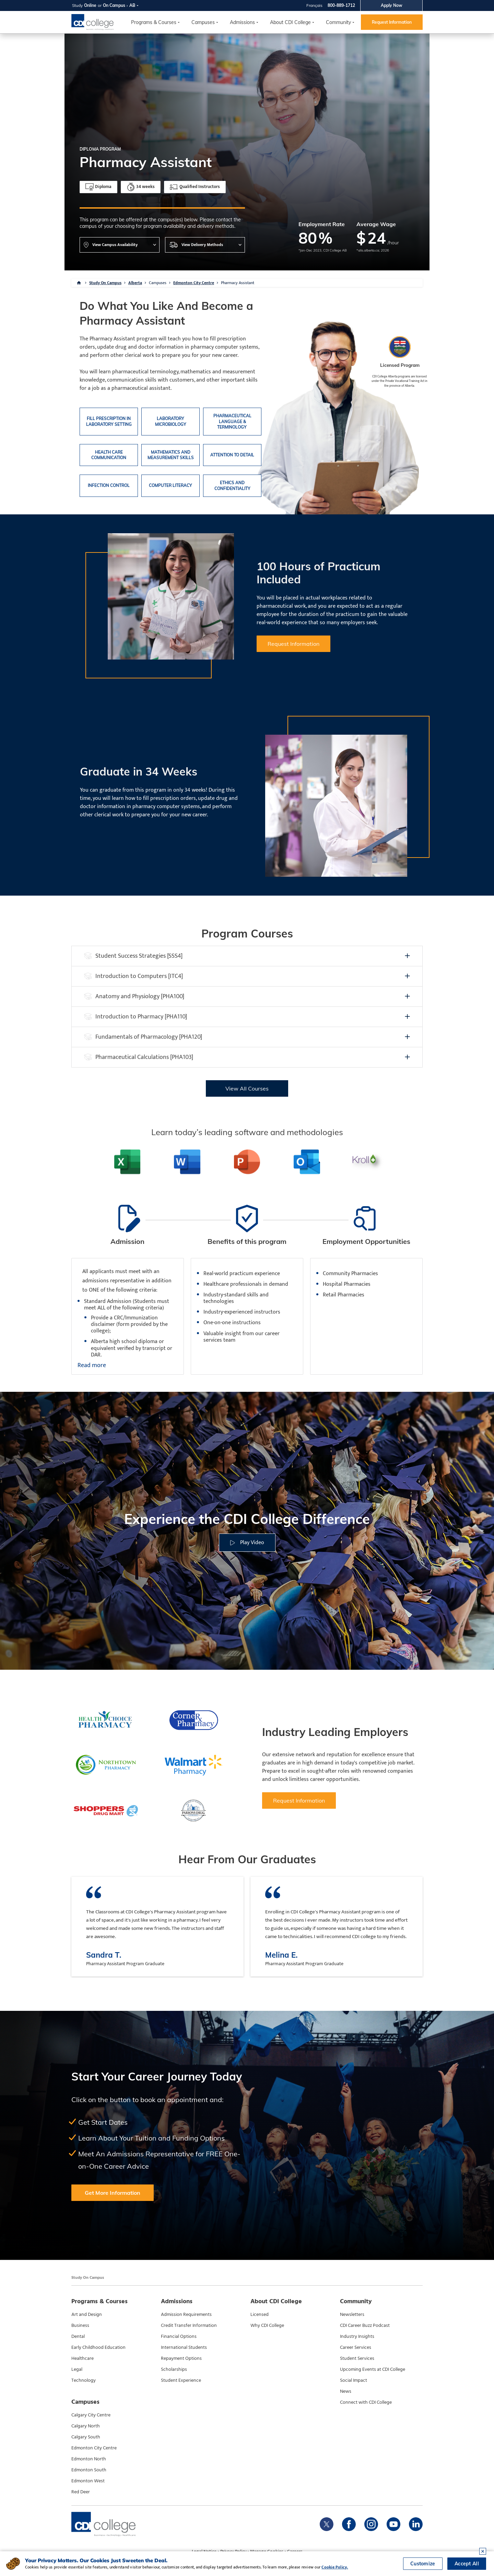  Describe the element at coordinates (237, 282) in the screenshot. I see `Pharmacy Assistant` at that location.